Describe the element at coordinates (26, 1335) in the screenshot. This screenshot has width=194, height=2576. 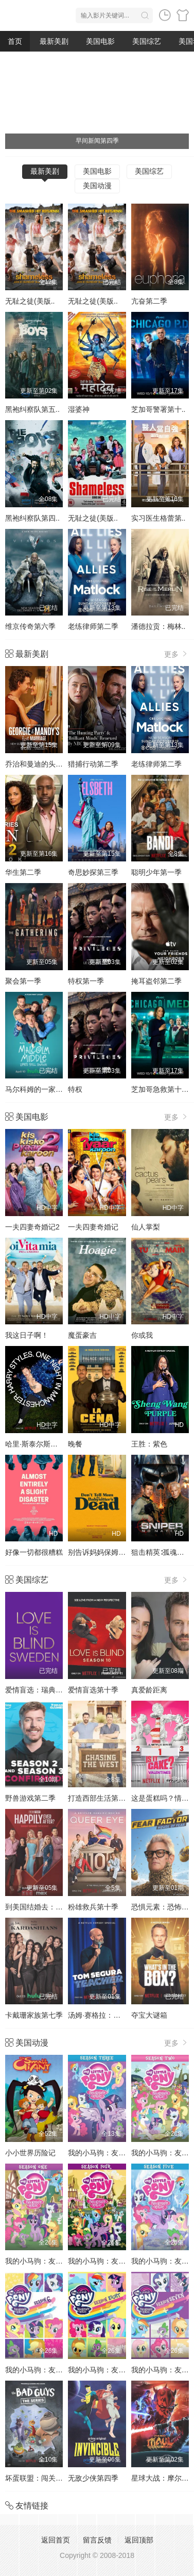
I see `我这日子啊！` at that location.